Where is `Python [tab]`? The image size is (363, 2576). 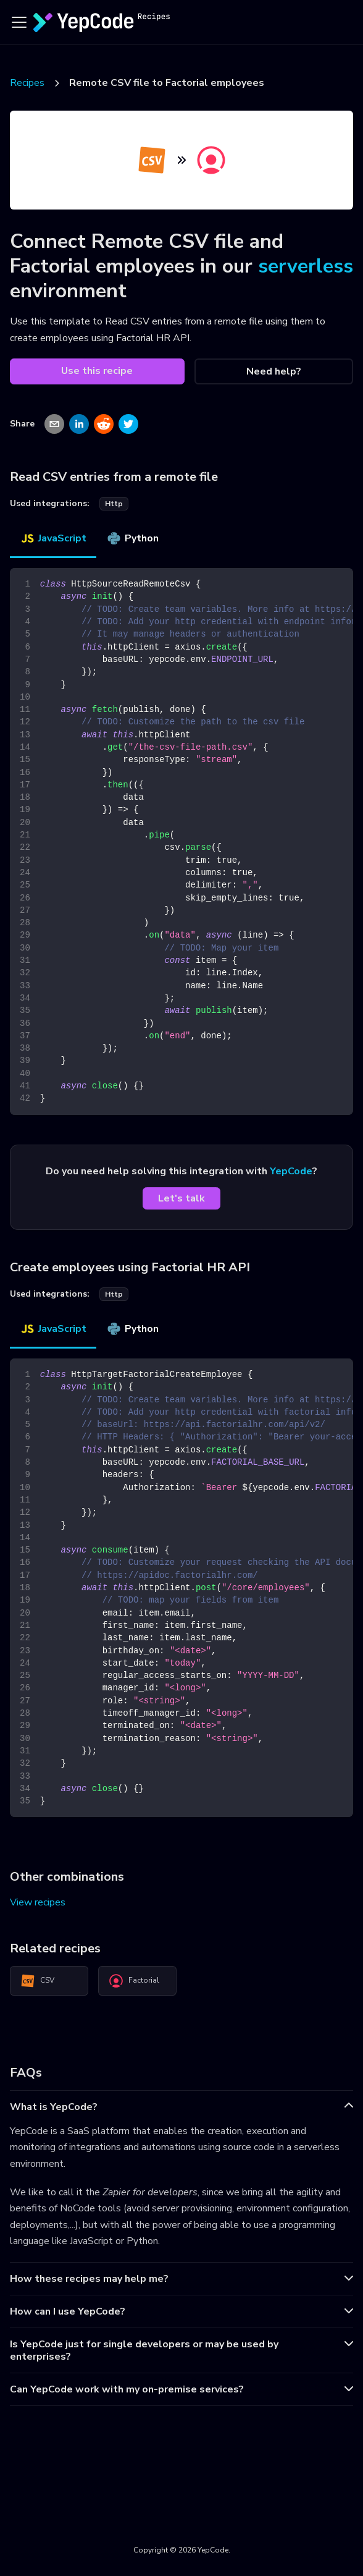
Python [tab] is located at coordinates (132, 538).